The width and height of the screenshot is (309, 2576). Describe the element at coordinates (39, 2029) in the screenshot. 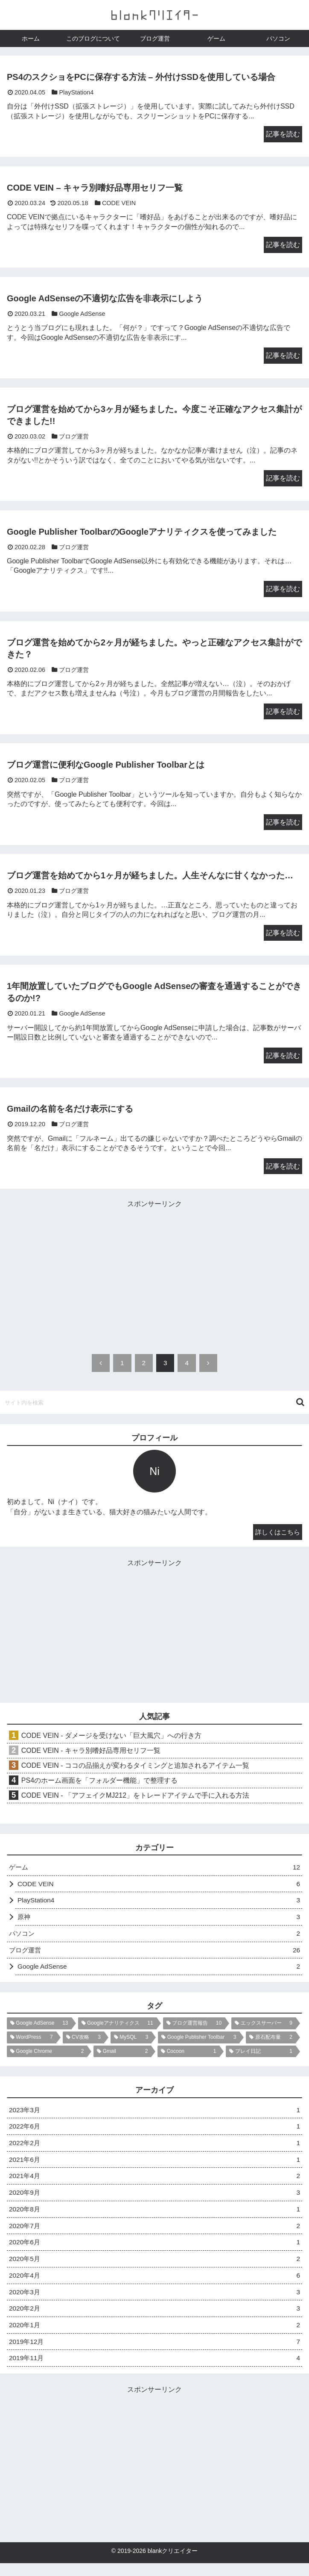

I see `[Google AdSense (13個の項目)]` at that location.